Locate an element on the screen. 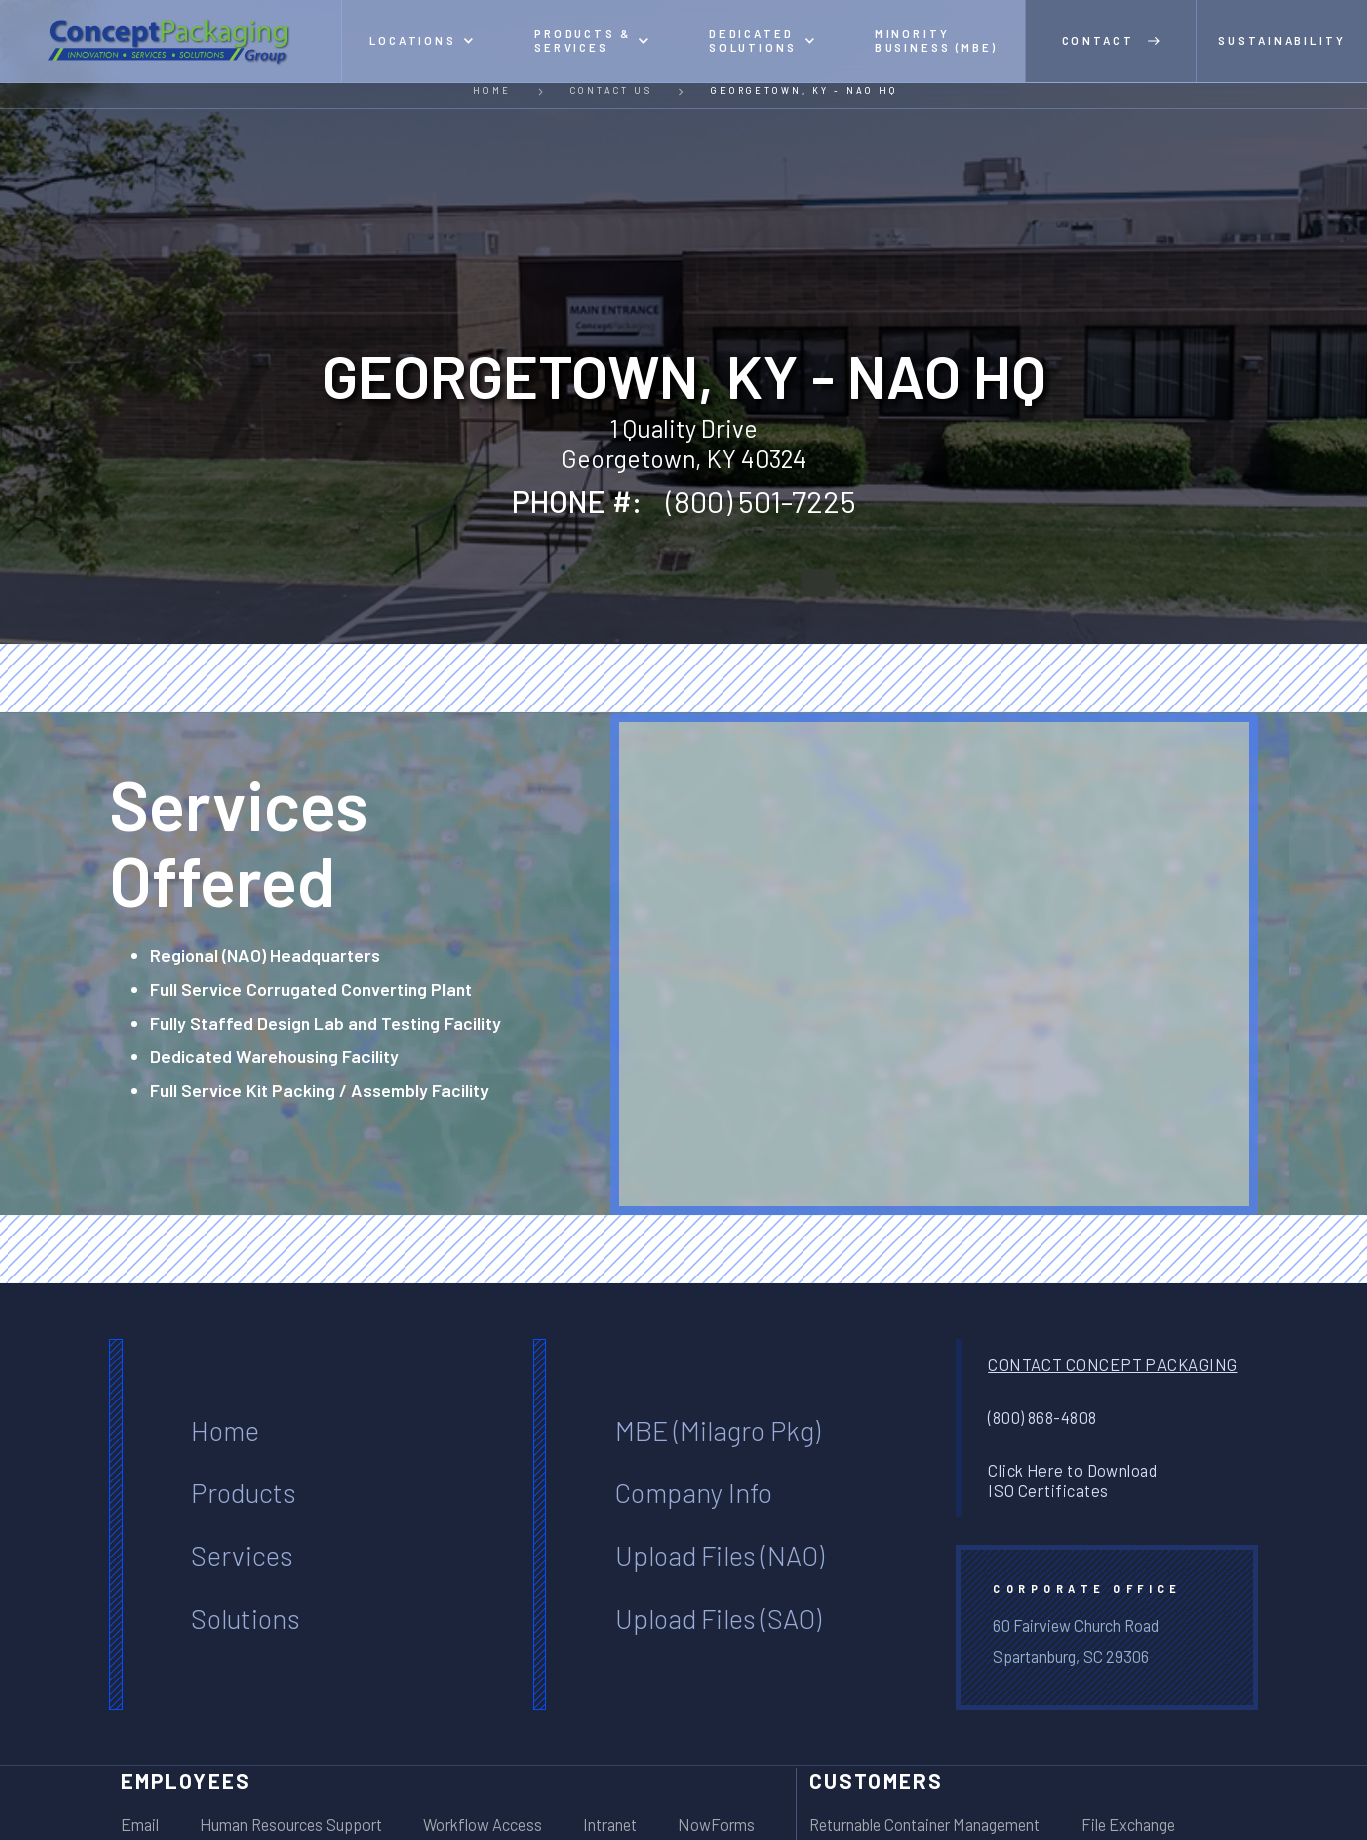  [home] is located at coordinates (171, 41).